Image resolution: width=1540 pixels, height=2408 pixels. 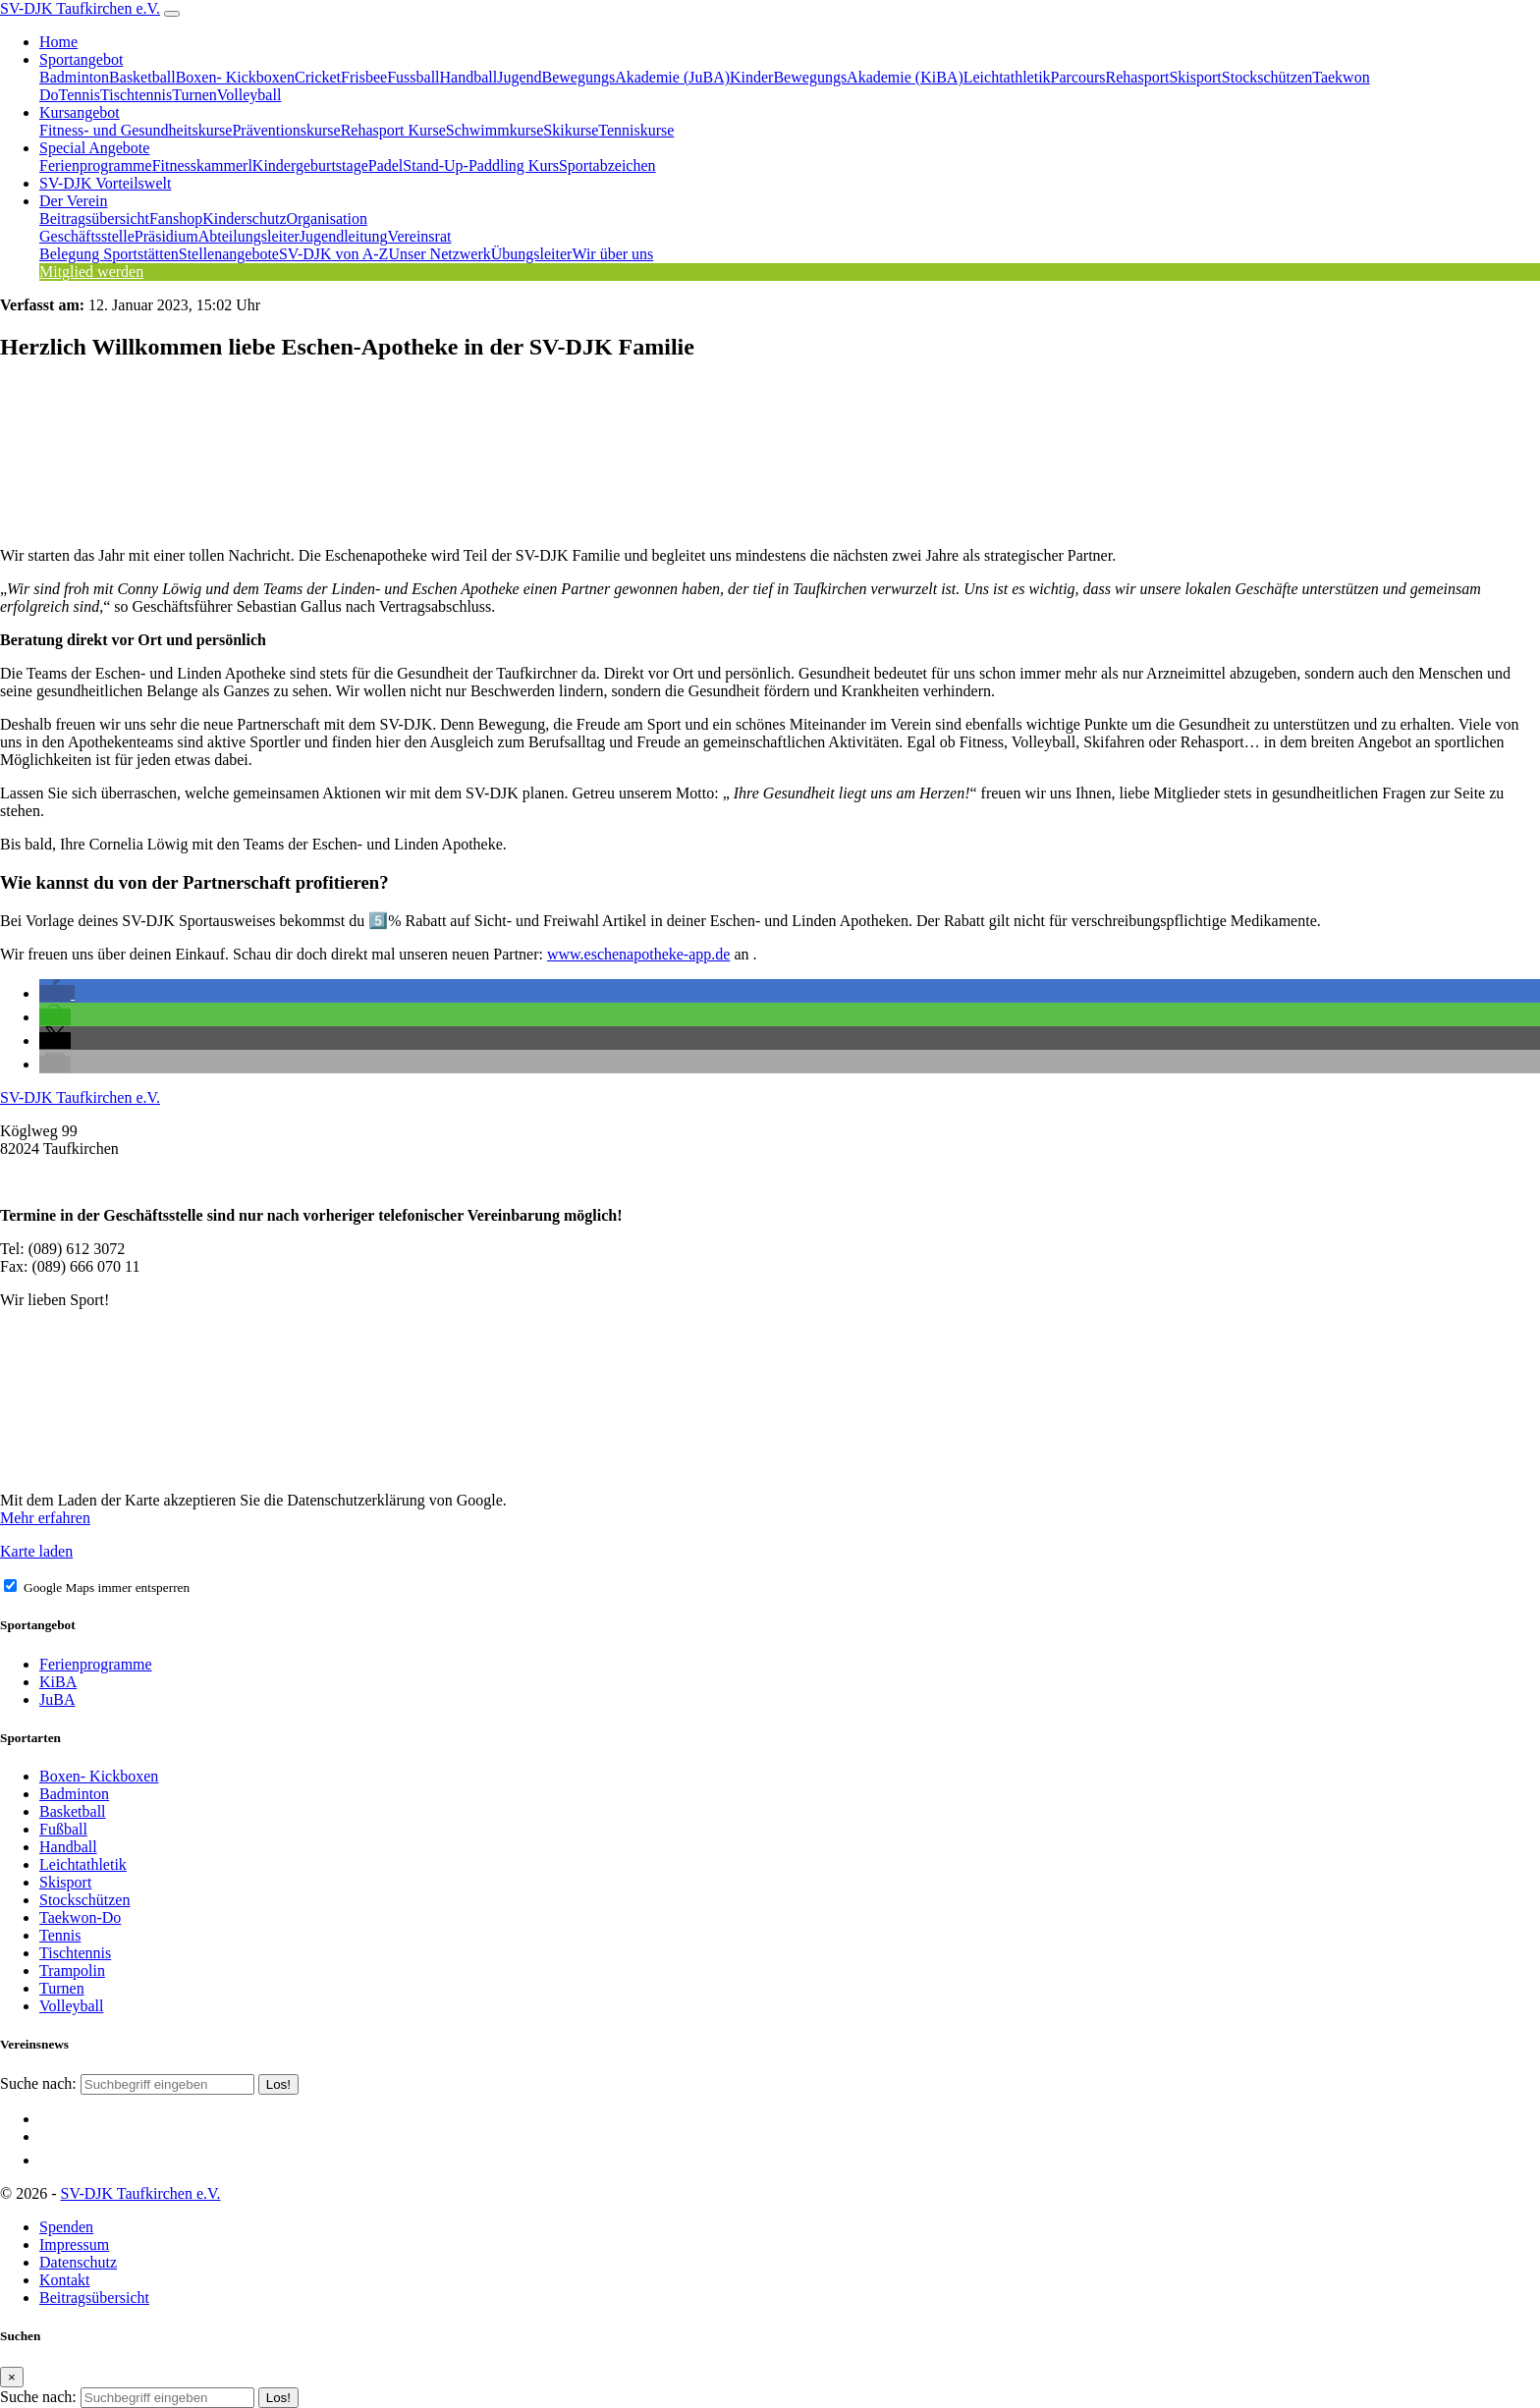 What do you see at coordinates (229, 254) in the screenshot?
I see `Stellenangebote` at bounding box center [229, 254].